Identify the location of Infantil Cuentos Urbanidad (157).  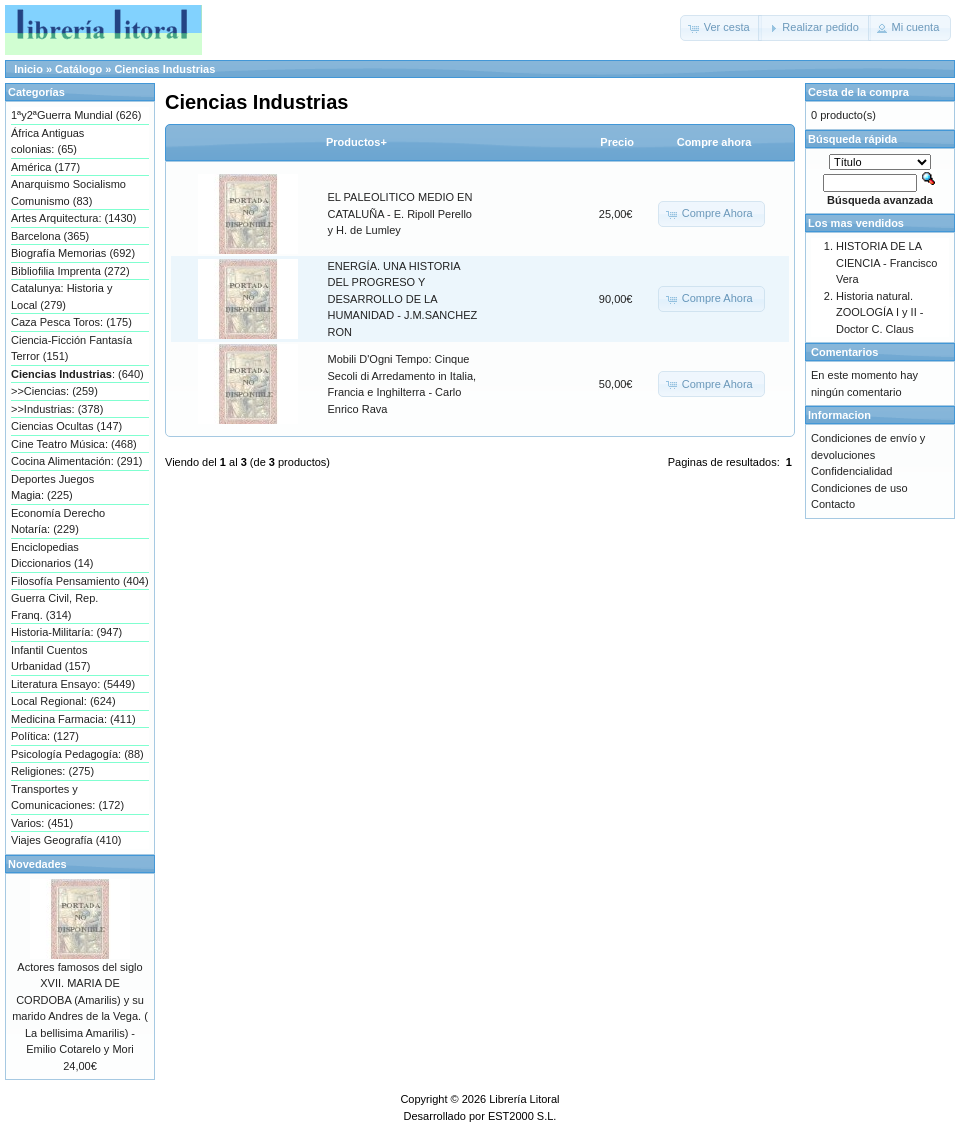
(51, 658).